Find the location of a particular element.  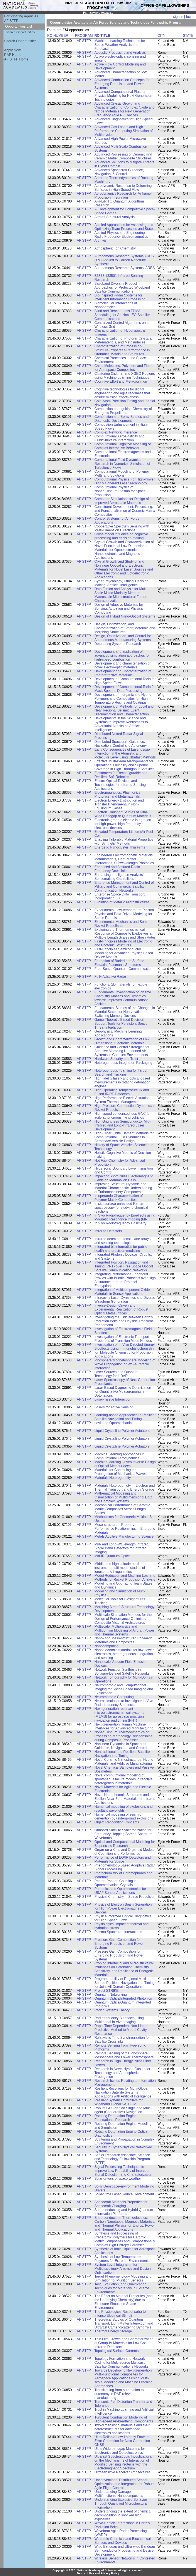

AF STFP Home is located at coordinates (16, 59).